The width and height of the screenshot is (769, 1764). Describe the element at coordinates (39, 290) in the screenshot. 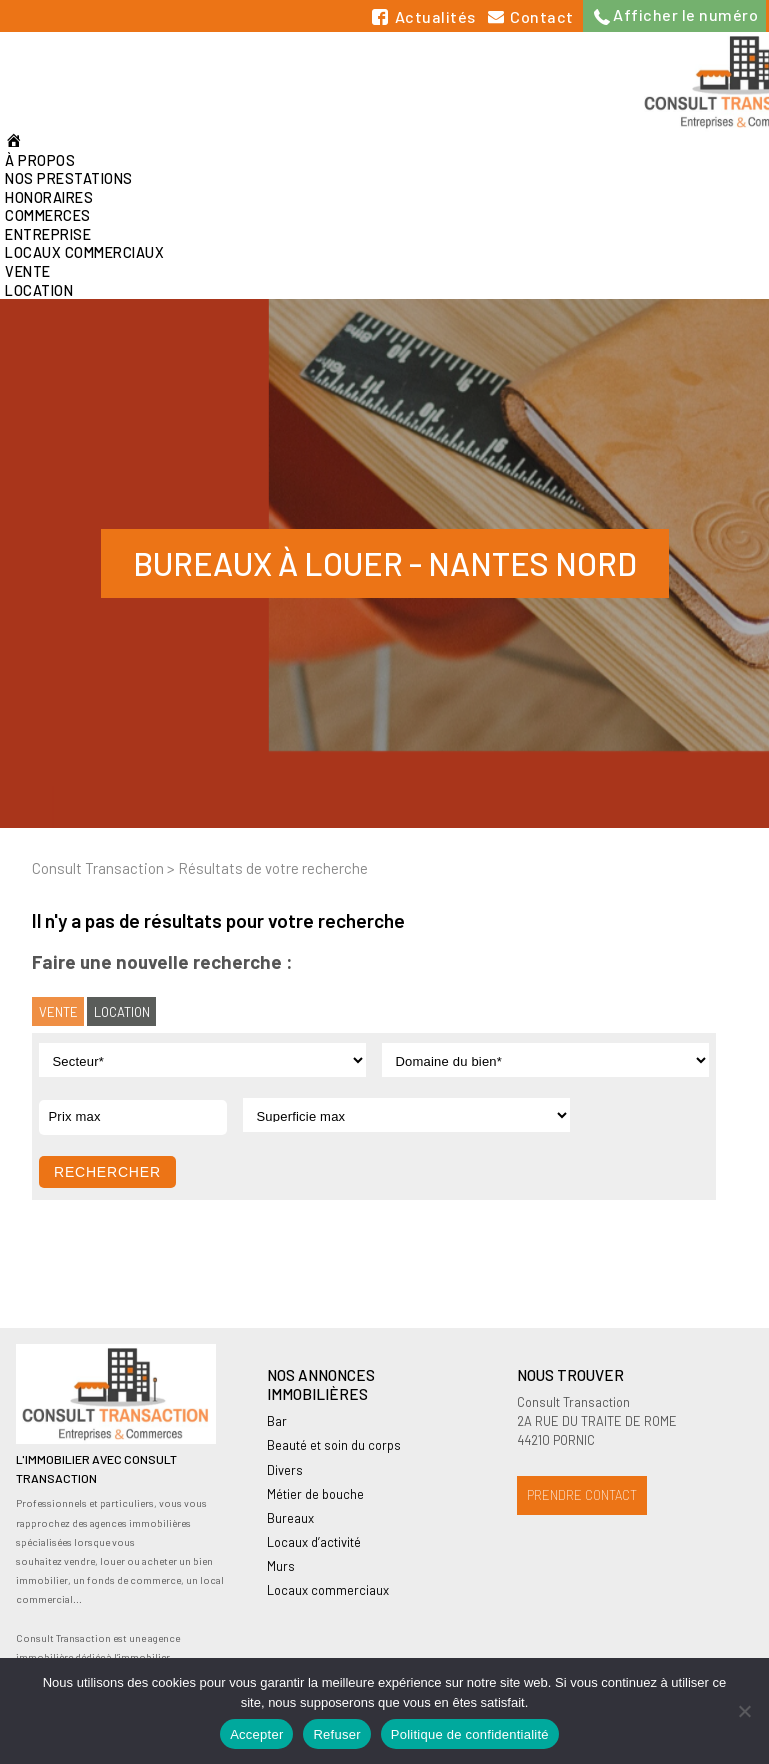

I see `Location` at that location.